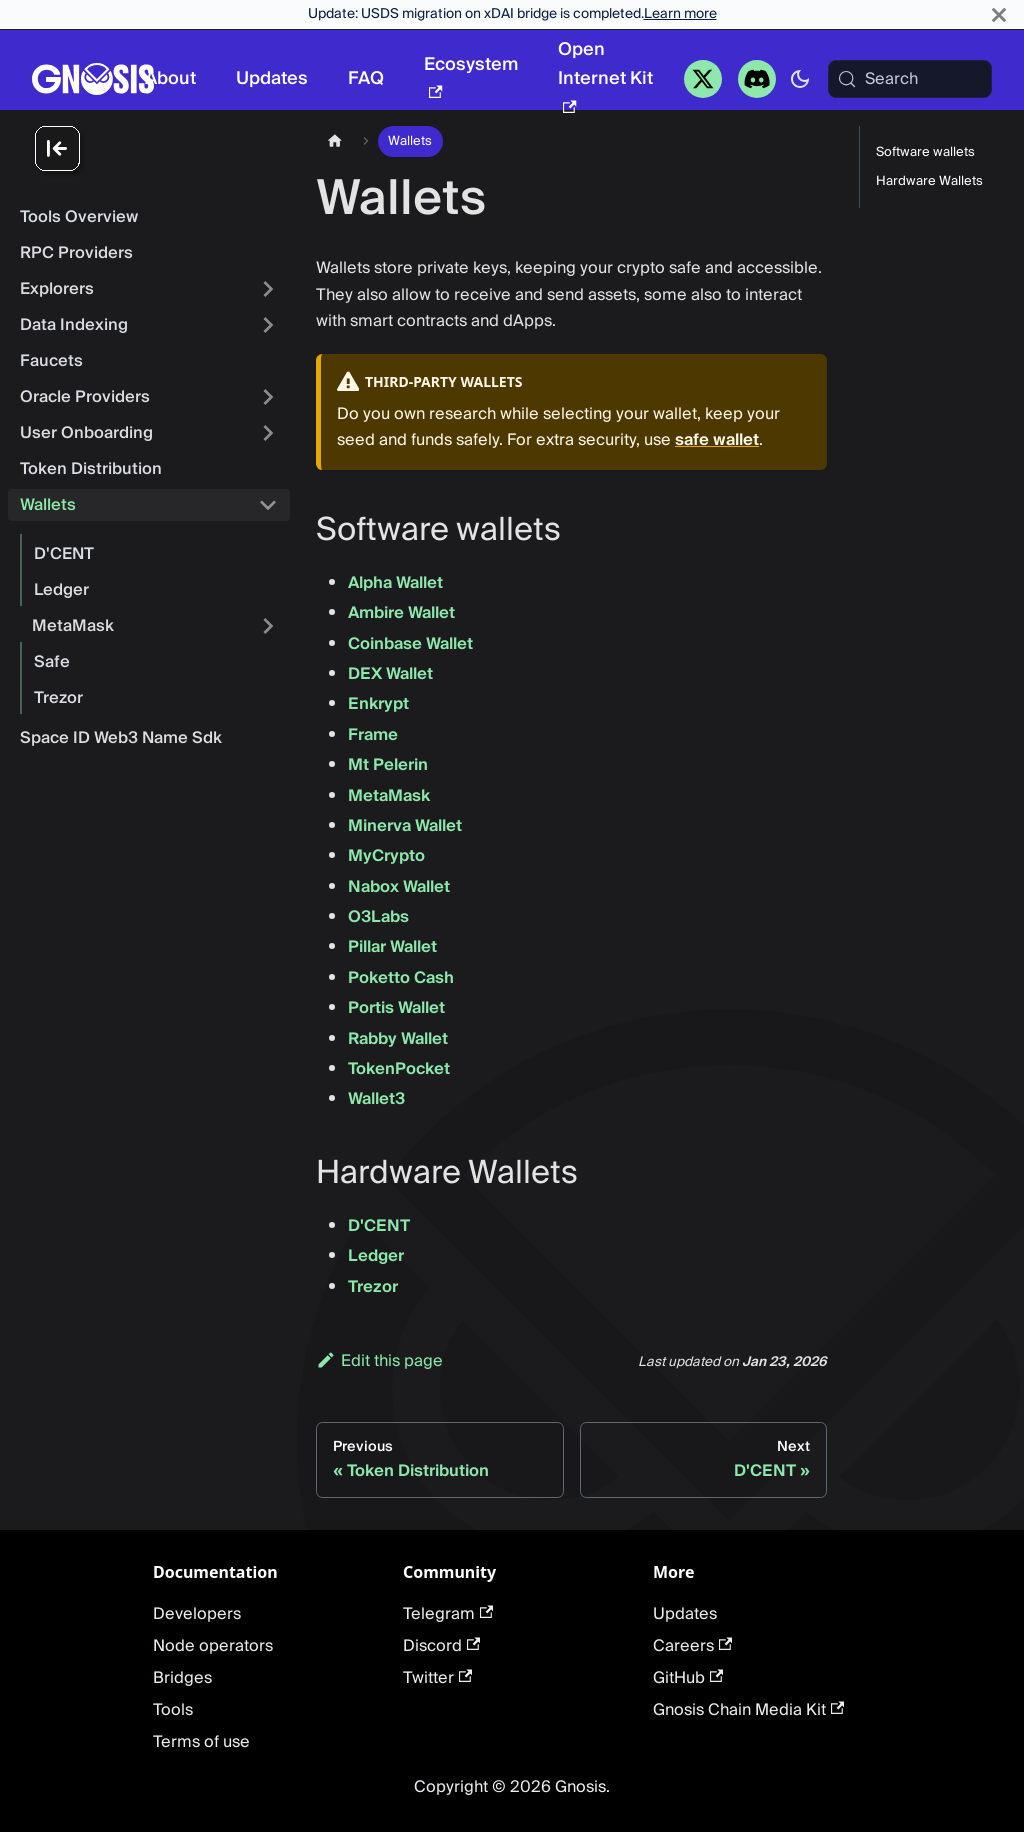 The image size is (1024, 1832). What do you see at coordinates (376, 1256) in the screenshot?
I see `Ledger` at bounding box center [376, 1256].